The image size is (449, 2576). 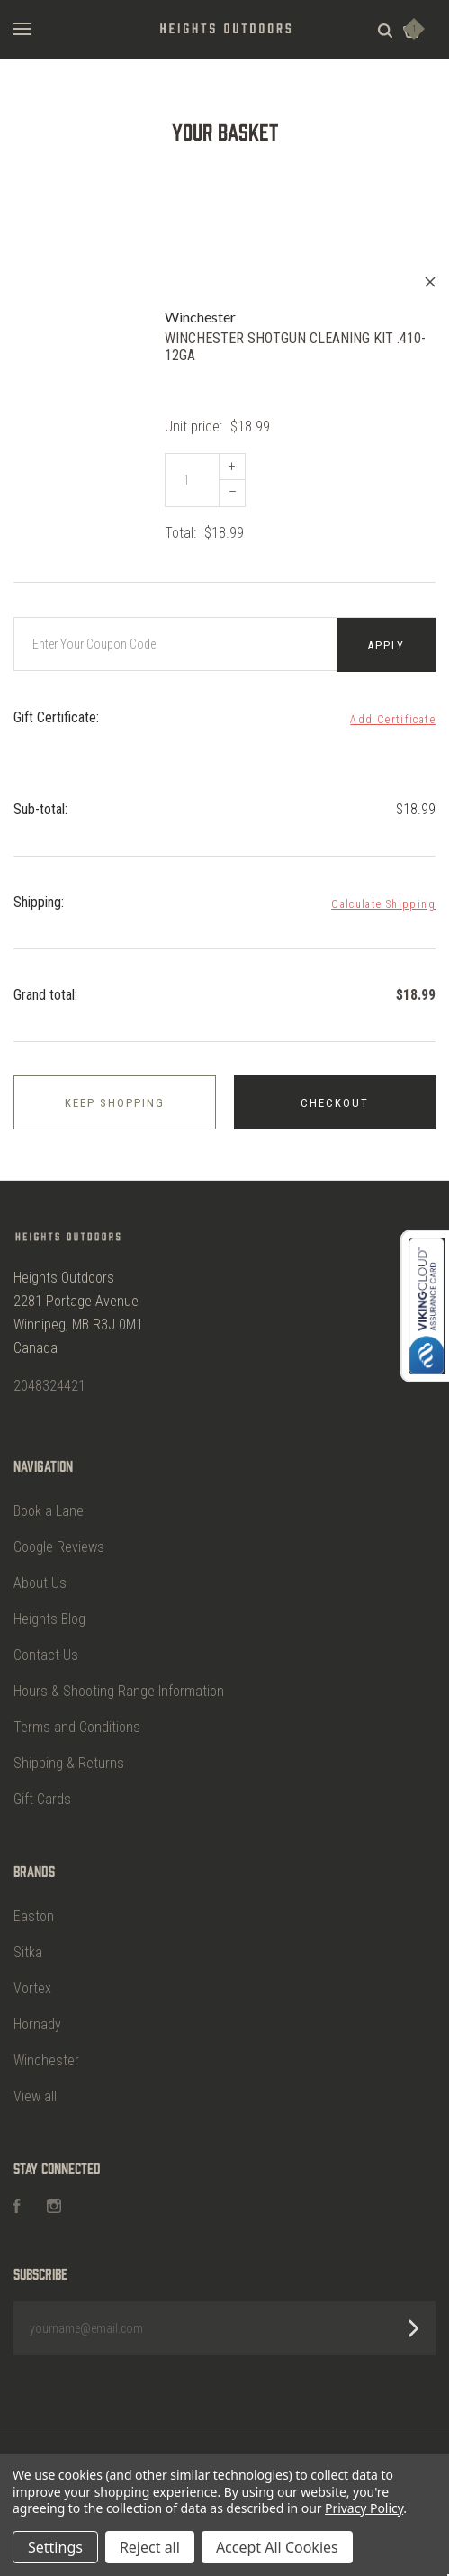 What do you see at coordinates (49, 1610) in the screenshot?
I see `Heights Blog` at bounding box center [49, 1610].